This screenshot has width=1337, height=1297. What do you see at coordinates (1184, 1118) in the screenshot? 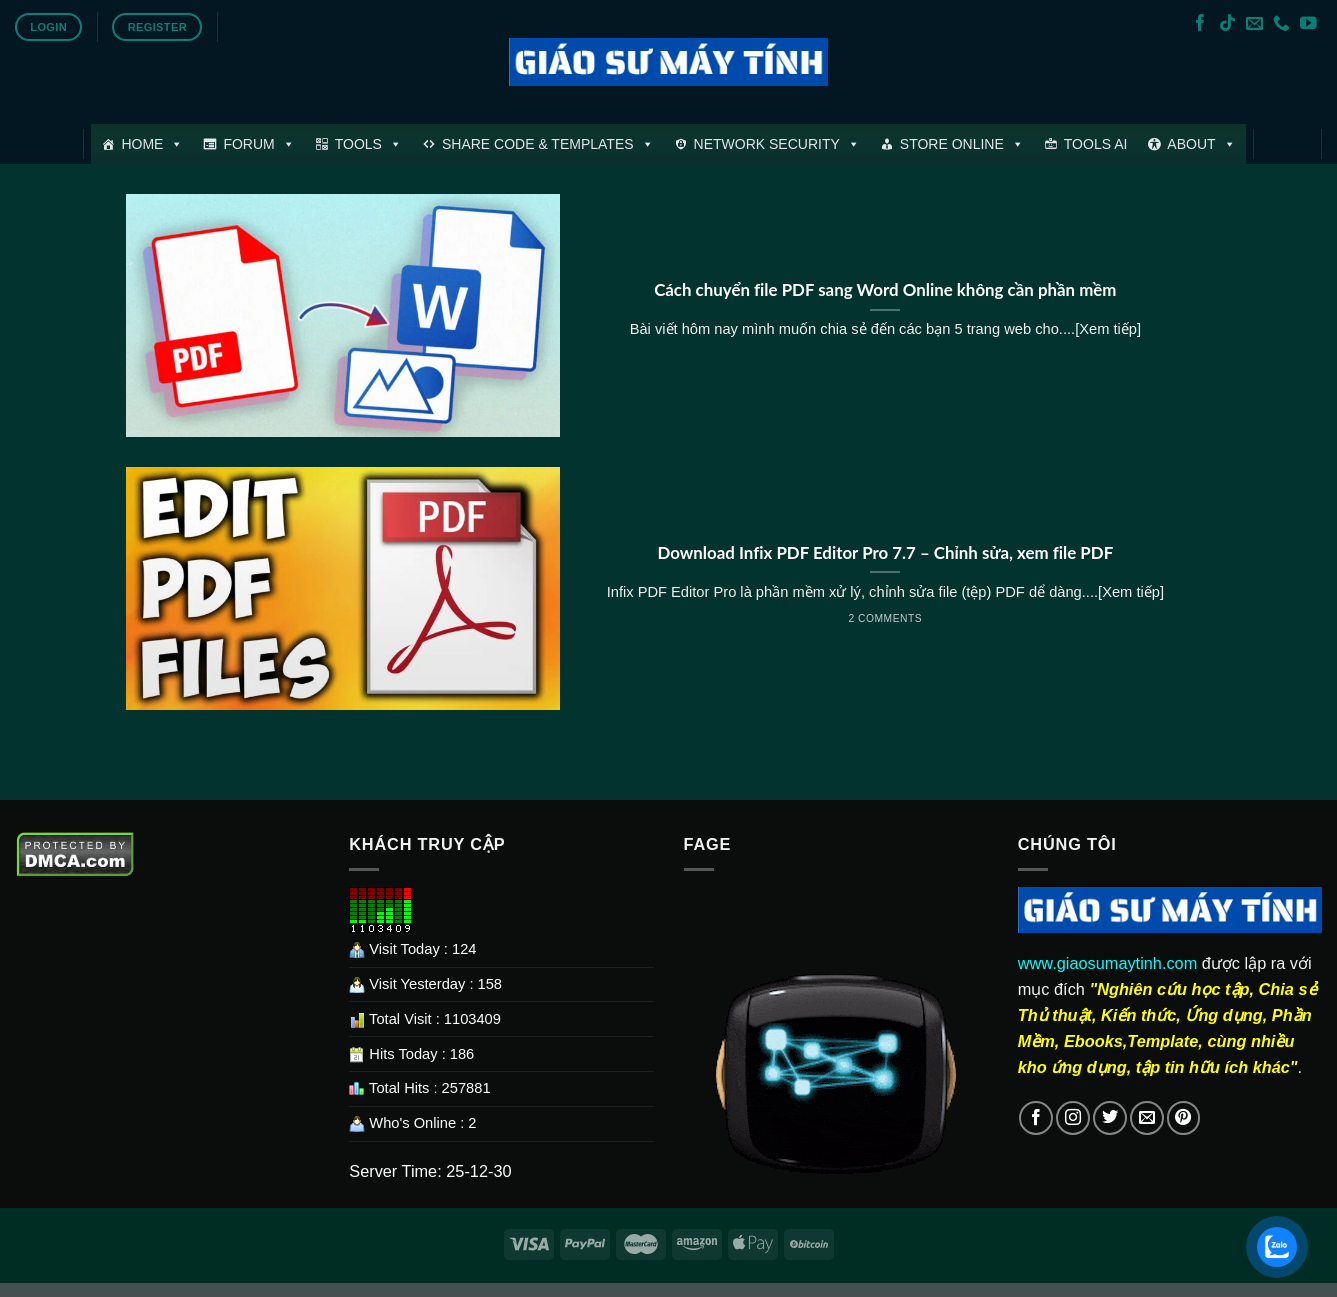
I see `[Follow on Pinterest]` at bounding box center [1184, 1118].